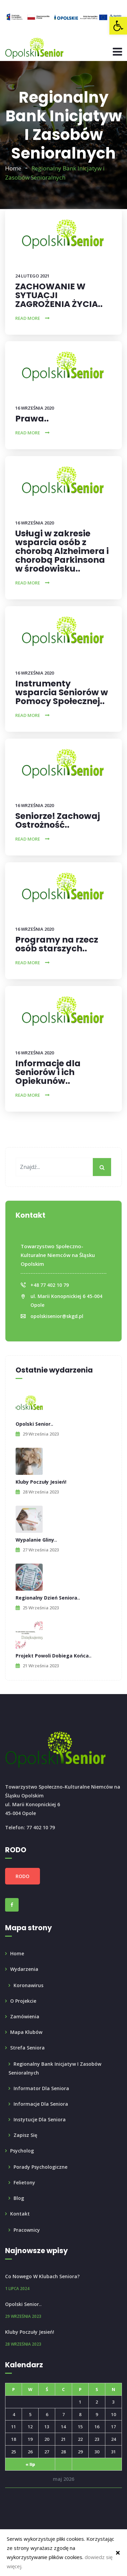 The width and height of the screenshot is (127, 2576). I want to click on Strefa seniora [link], so click(27, 2047).